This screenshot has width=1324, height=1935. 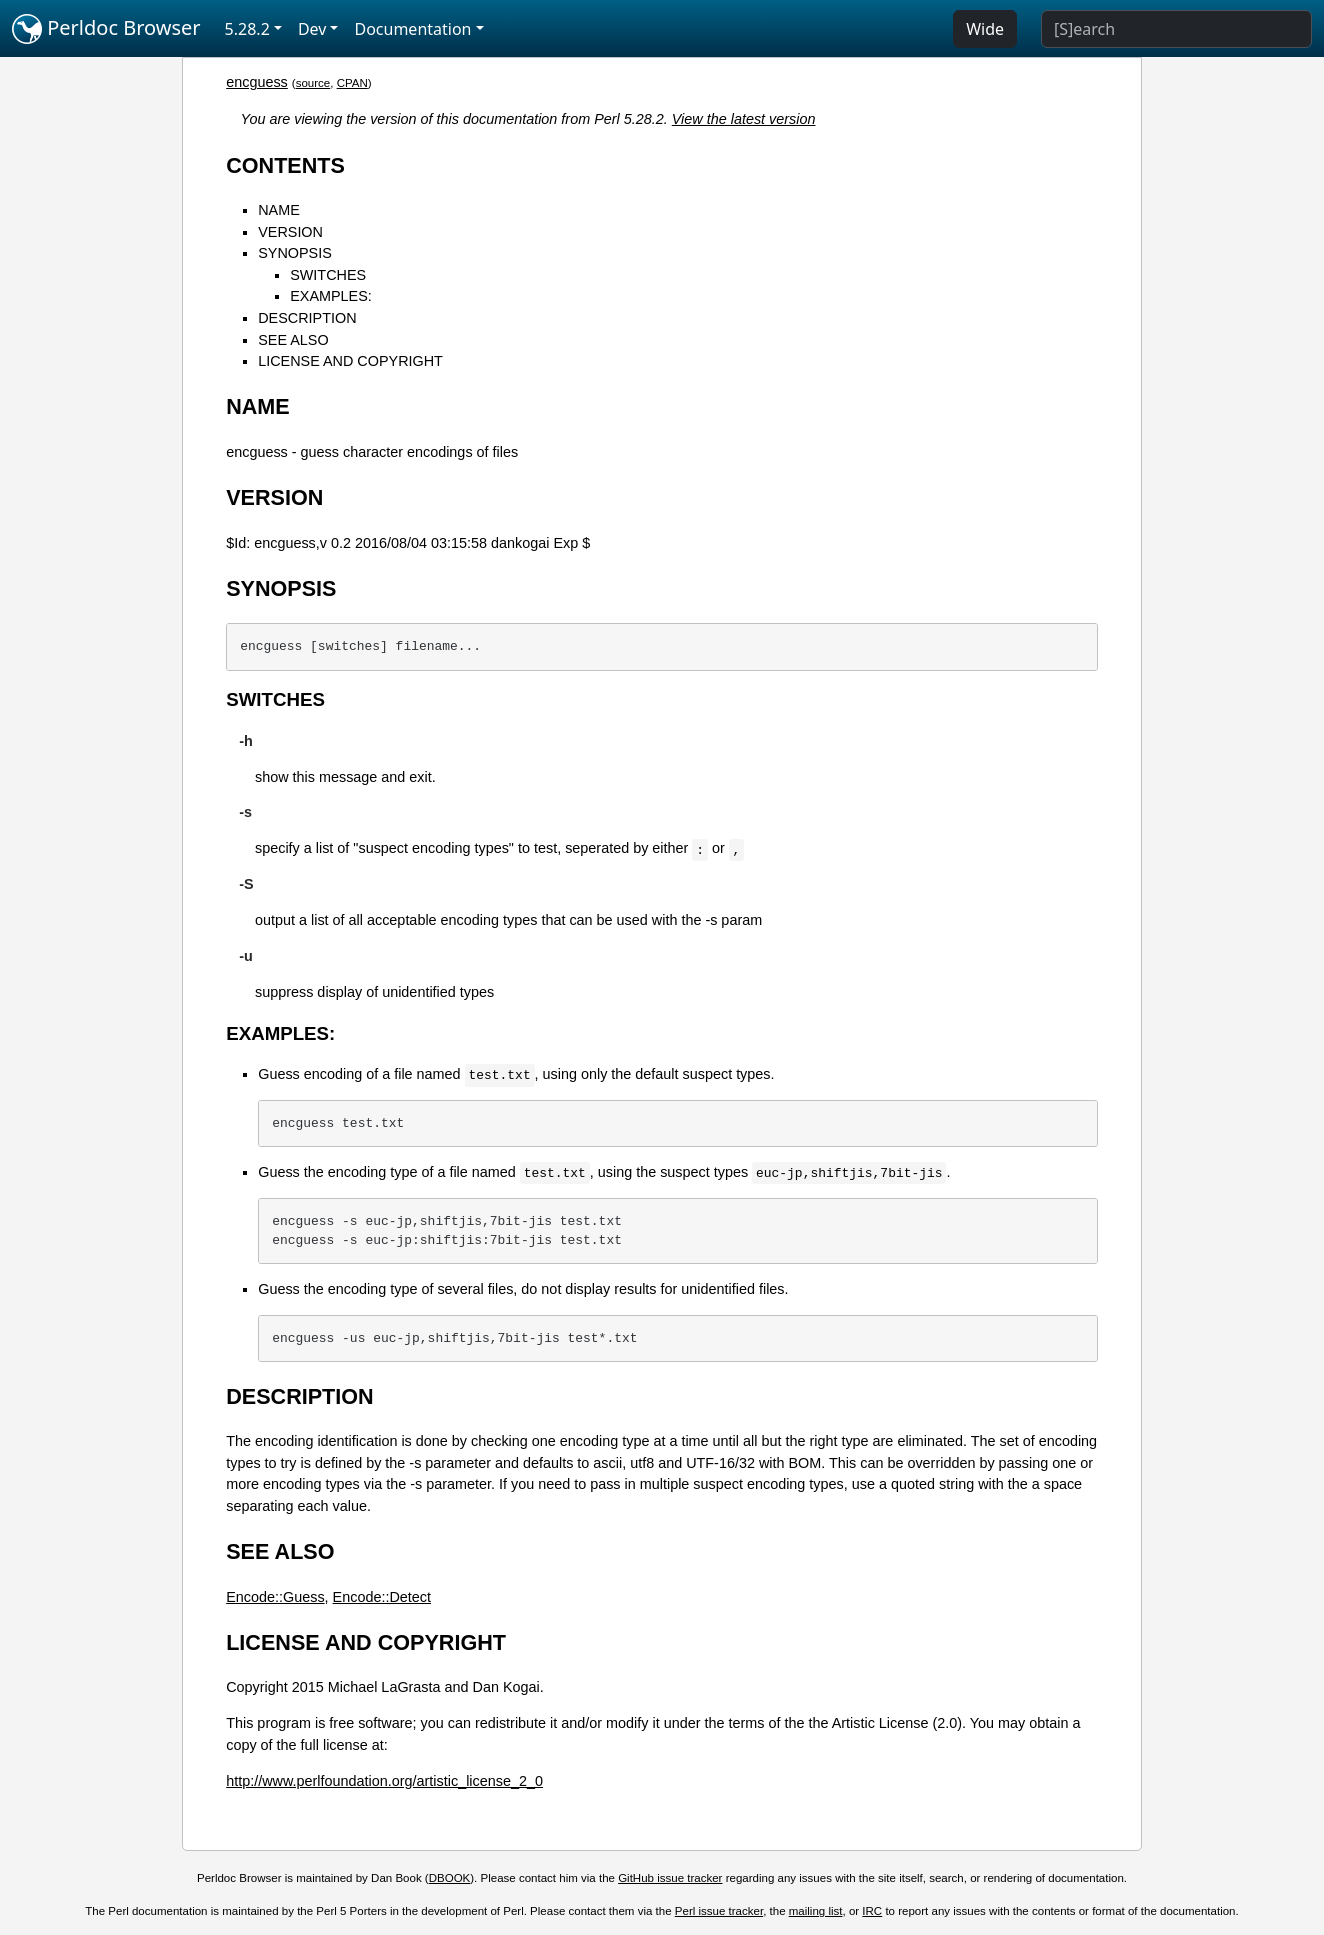 I want to click on IRC, so click(x=872, y=1911).